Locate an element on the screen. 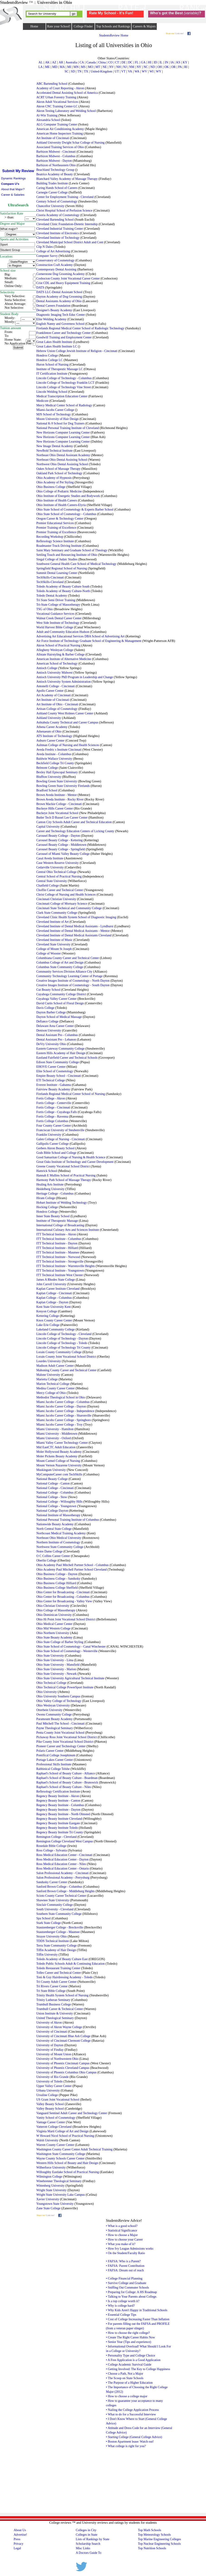  ITT Technical Institute - Dayton is located at coordinates (56, 1243).